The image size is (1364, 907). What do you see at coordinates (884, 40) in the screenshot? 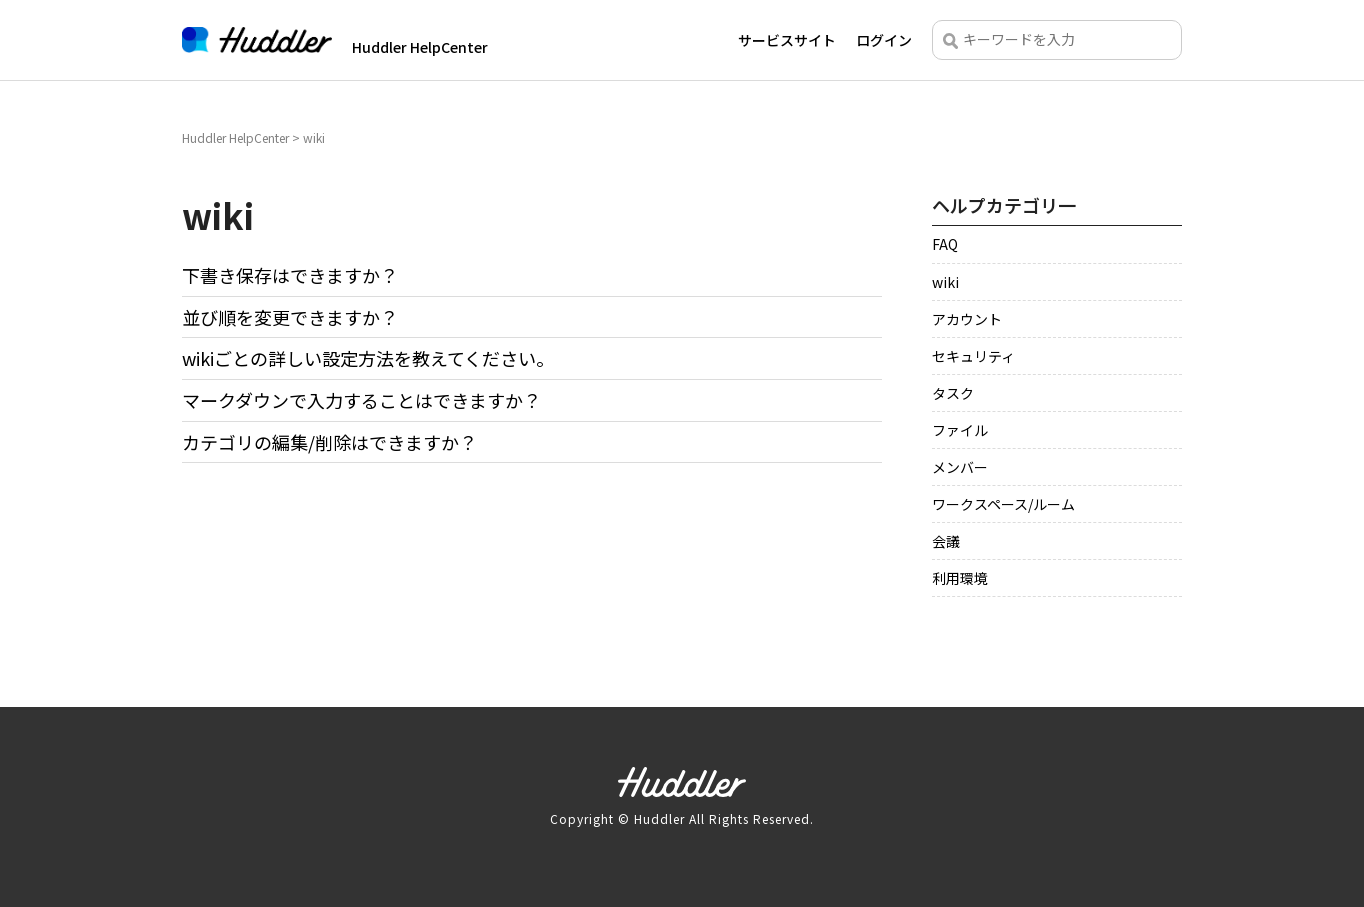
I see `ログイン` at bounding box center [884, 40].